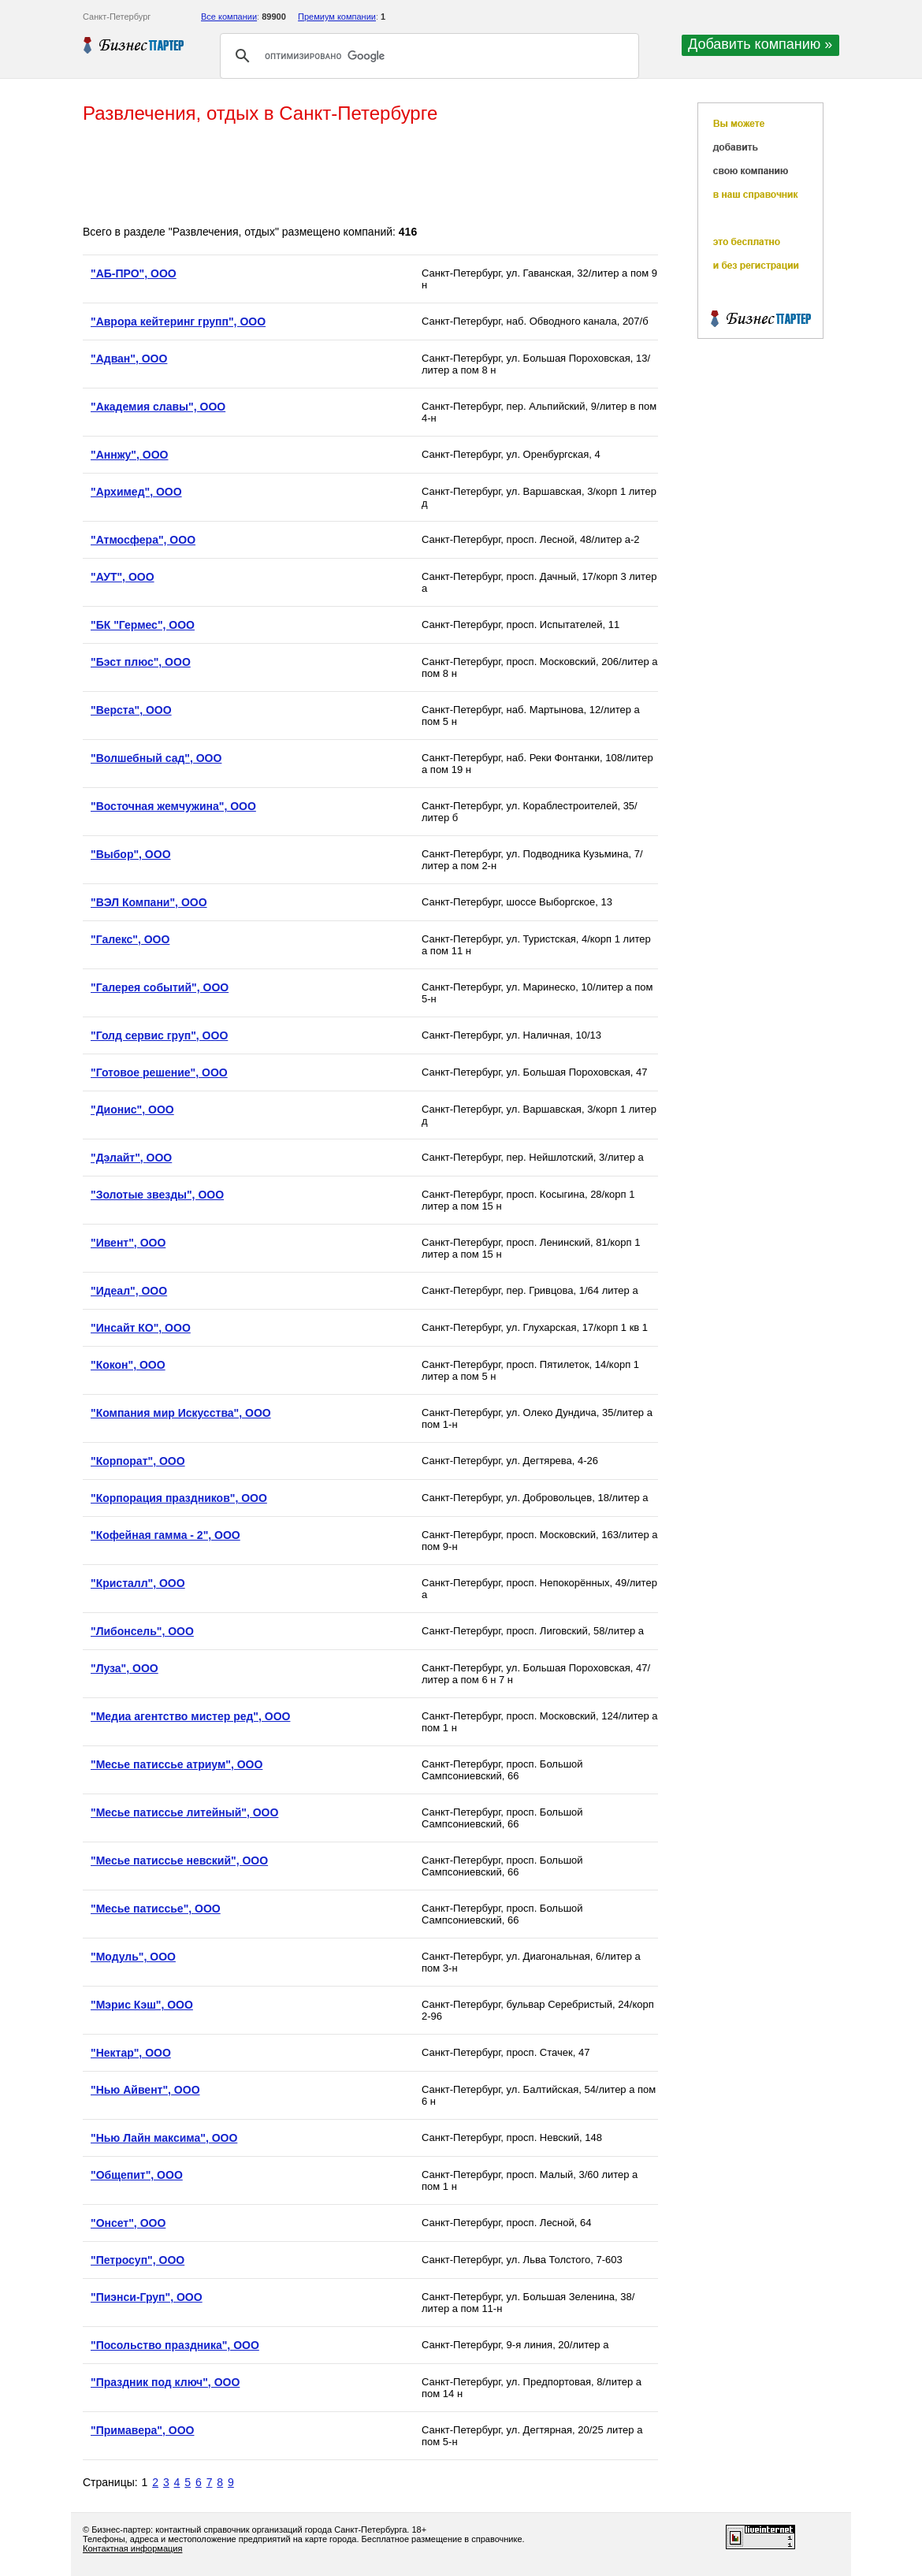 The image size is (922, 2576). I want to click on "Идеал", ООО, so click(129, 1290).